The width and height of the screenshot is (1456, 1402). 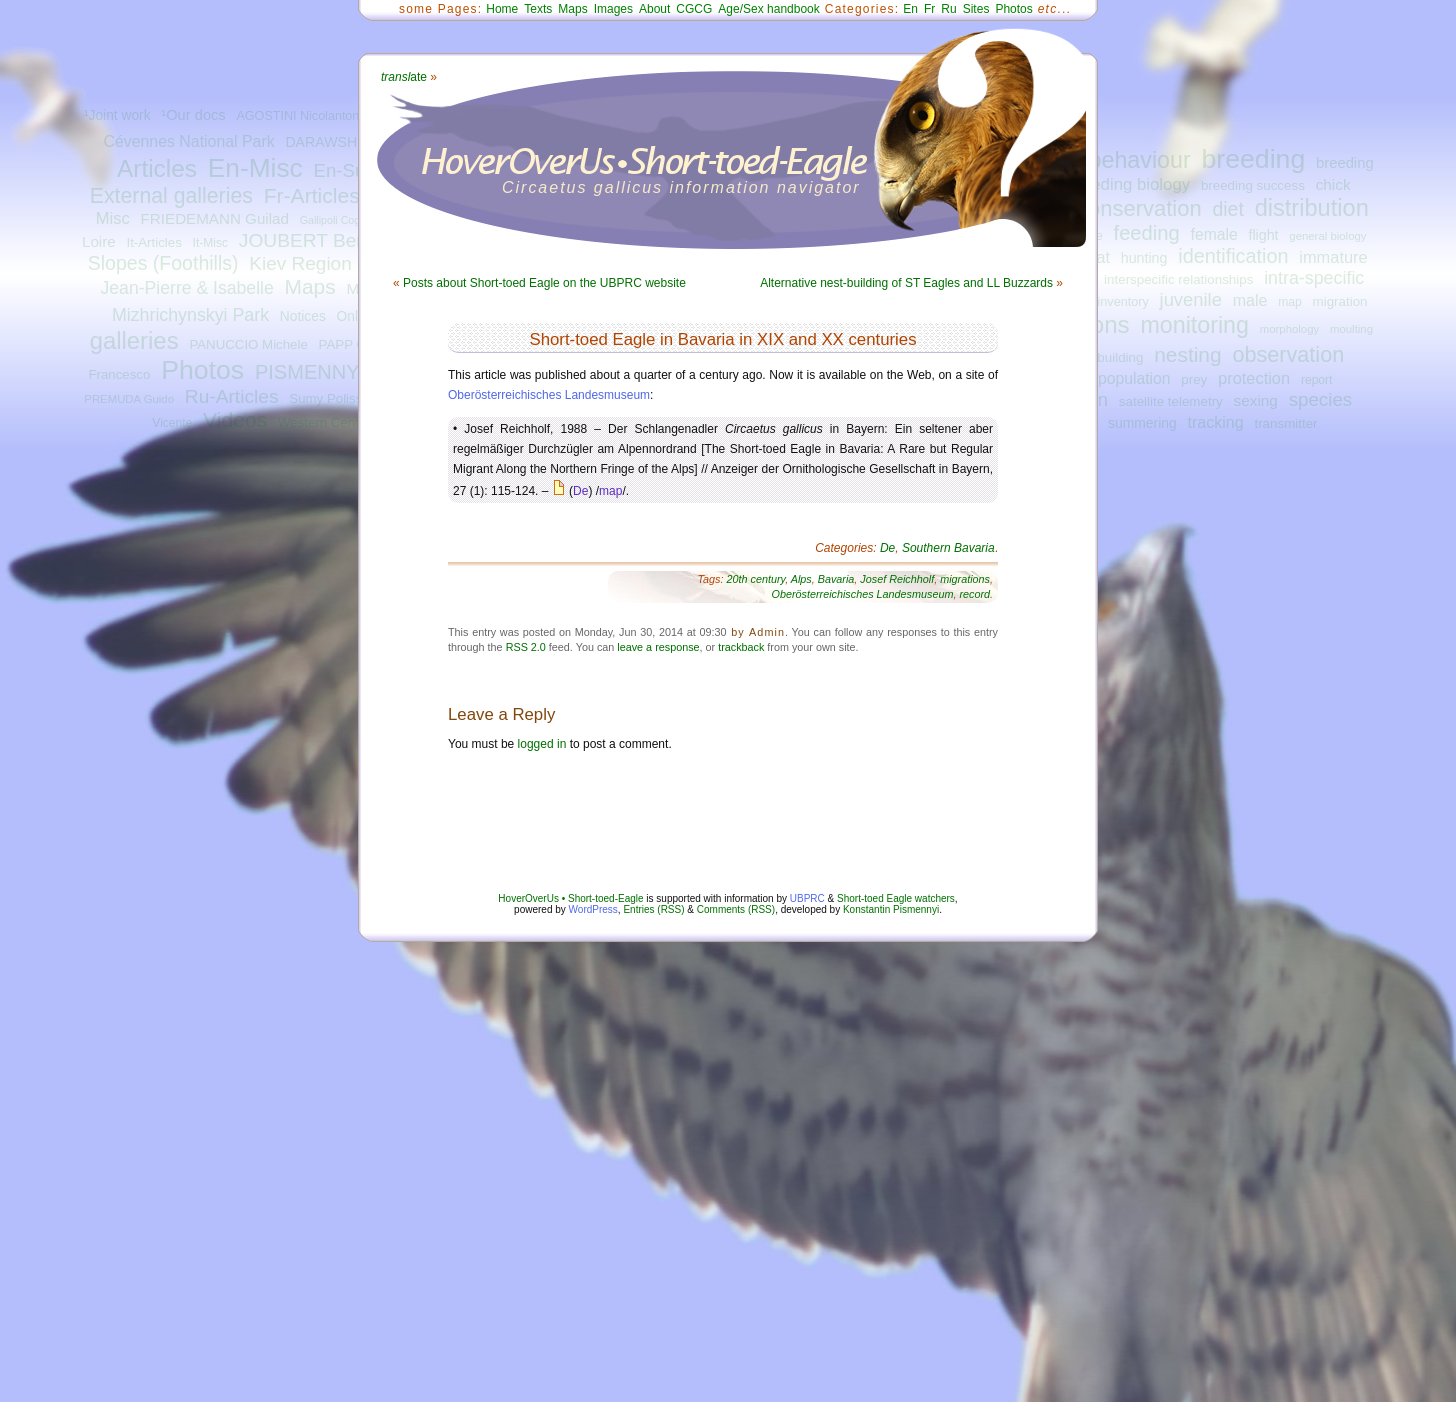 I want to click on Konstantin Pismennyi, so click(x=891, y=909).